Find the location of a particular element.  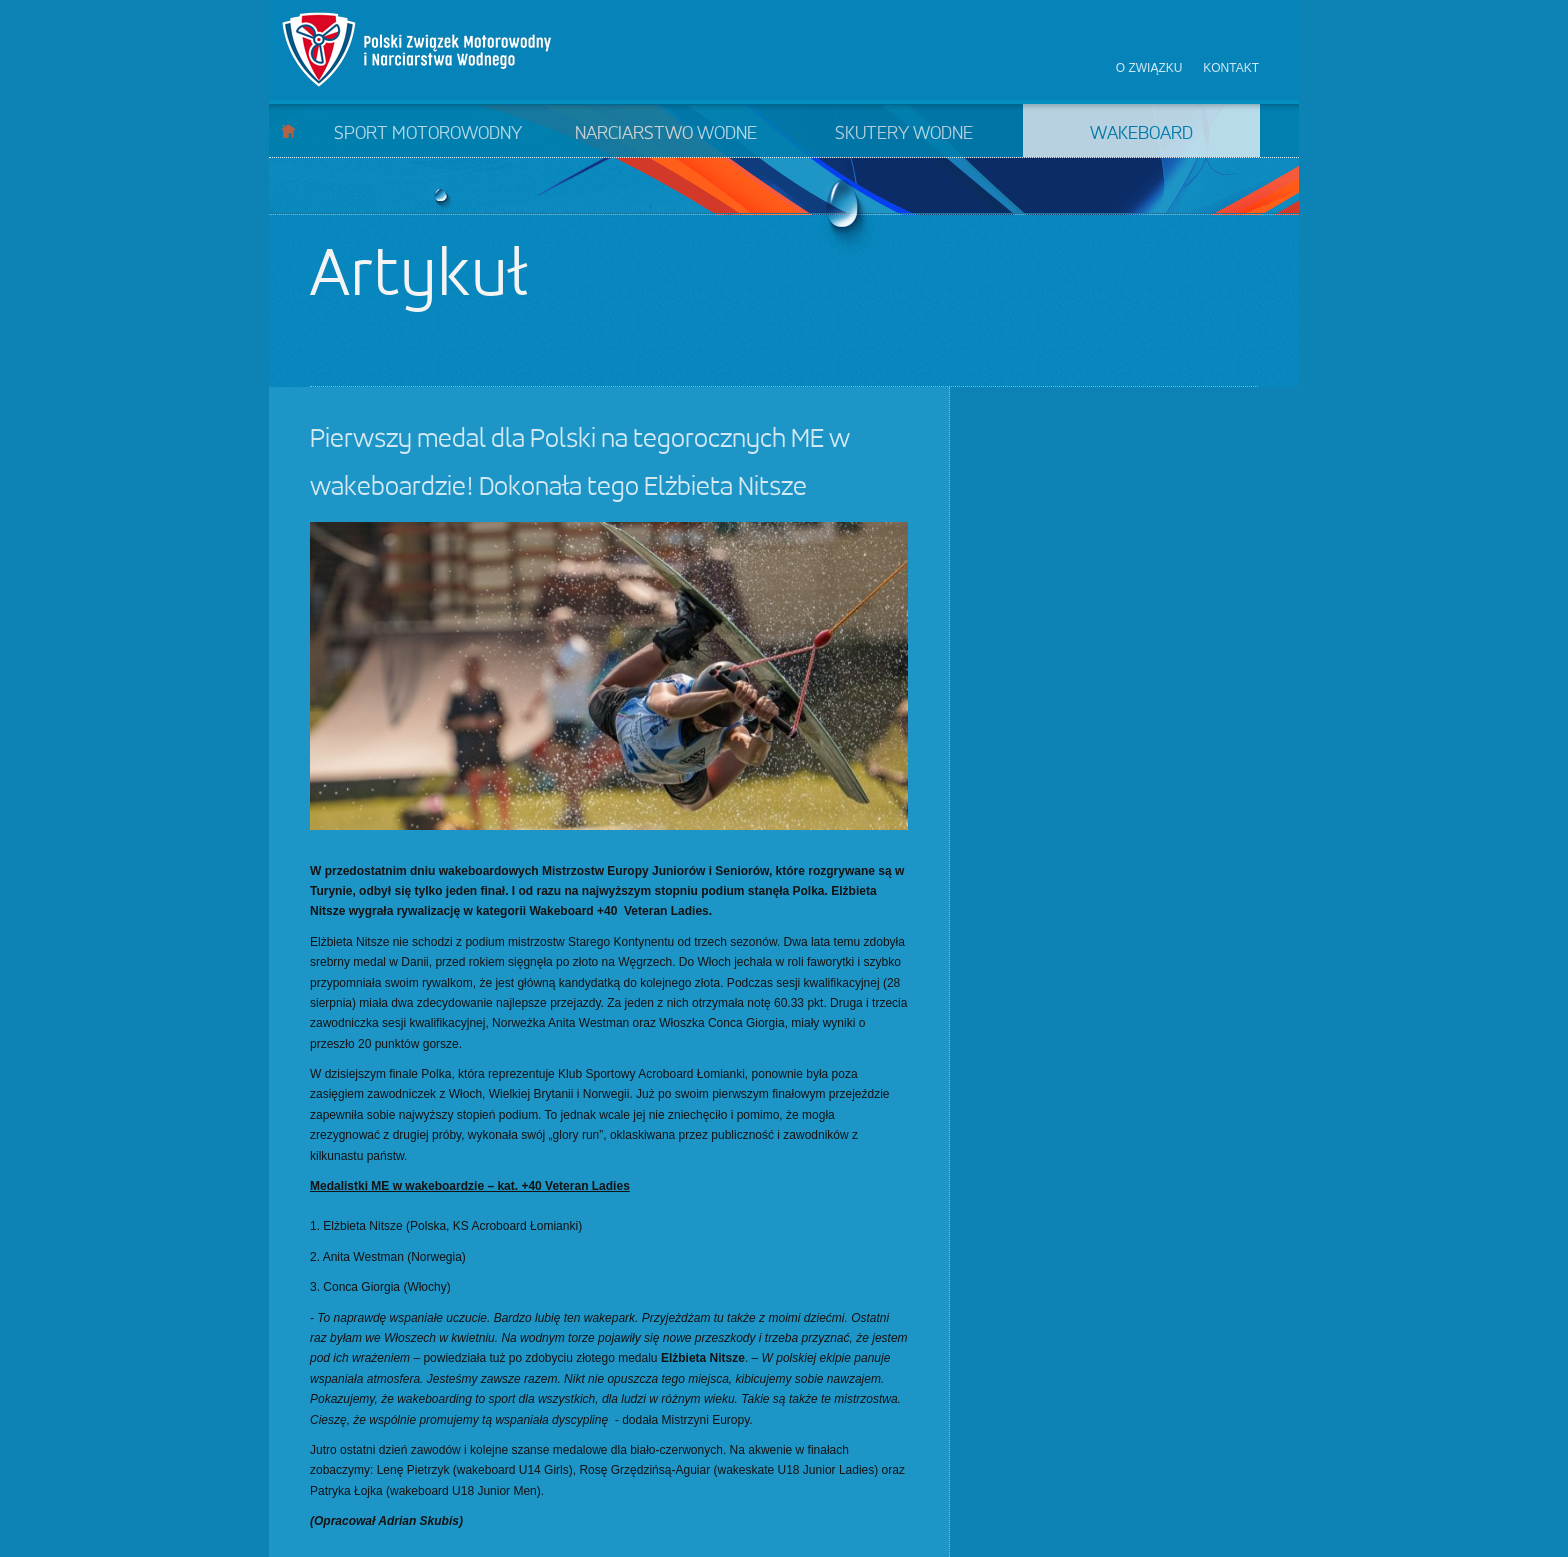

Narciarstwo wodne is located at coordinates (666, 134).